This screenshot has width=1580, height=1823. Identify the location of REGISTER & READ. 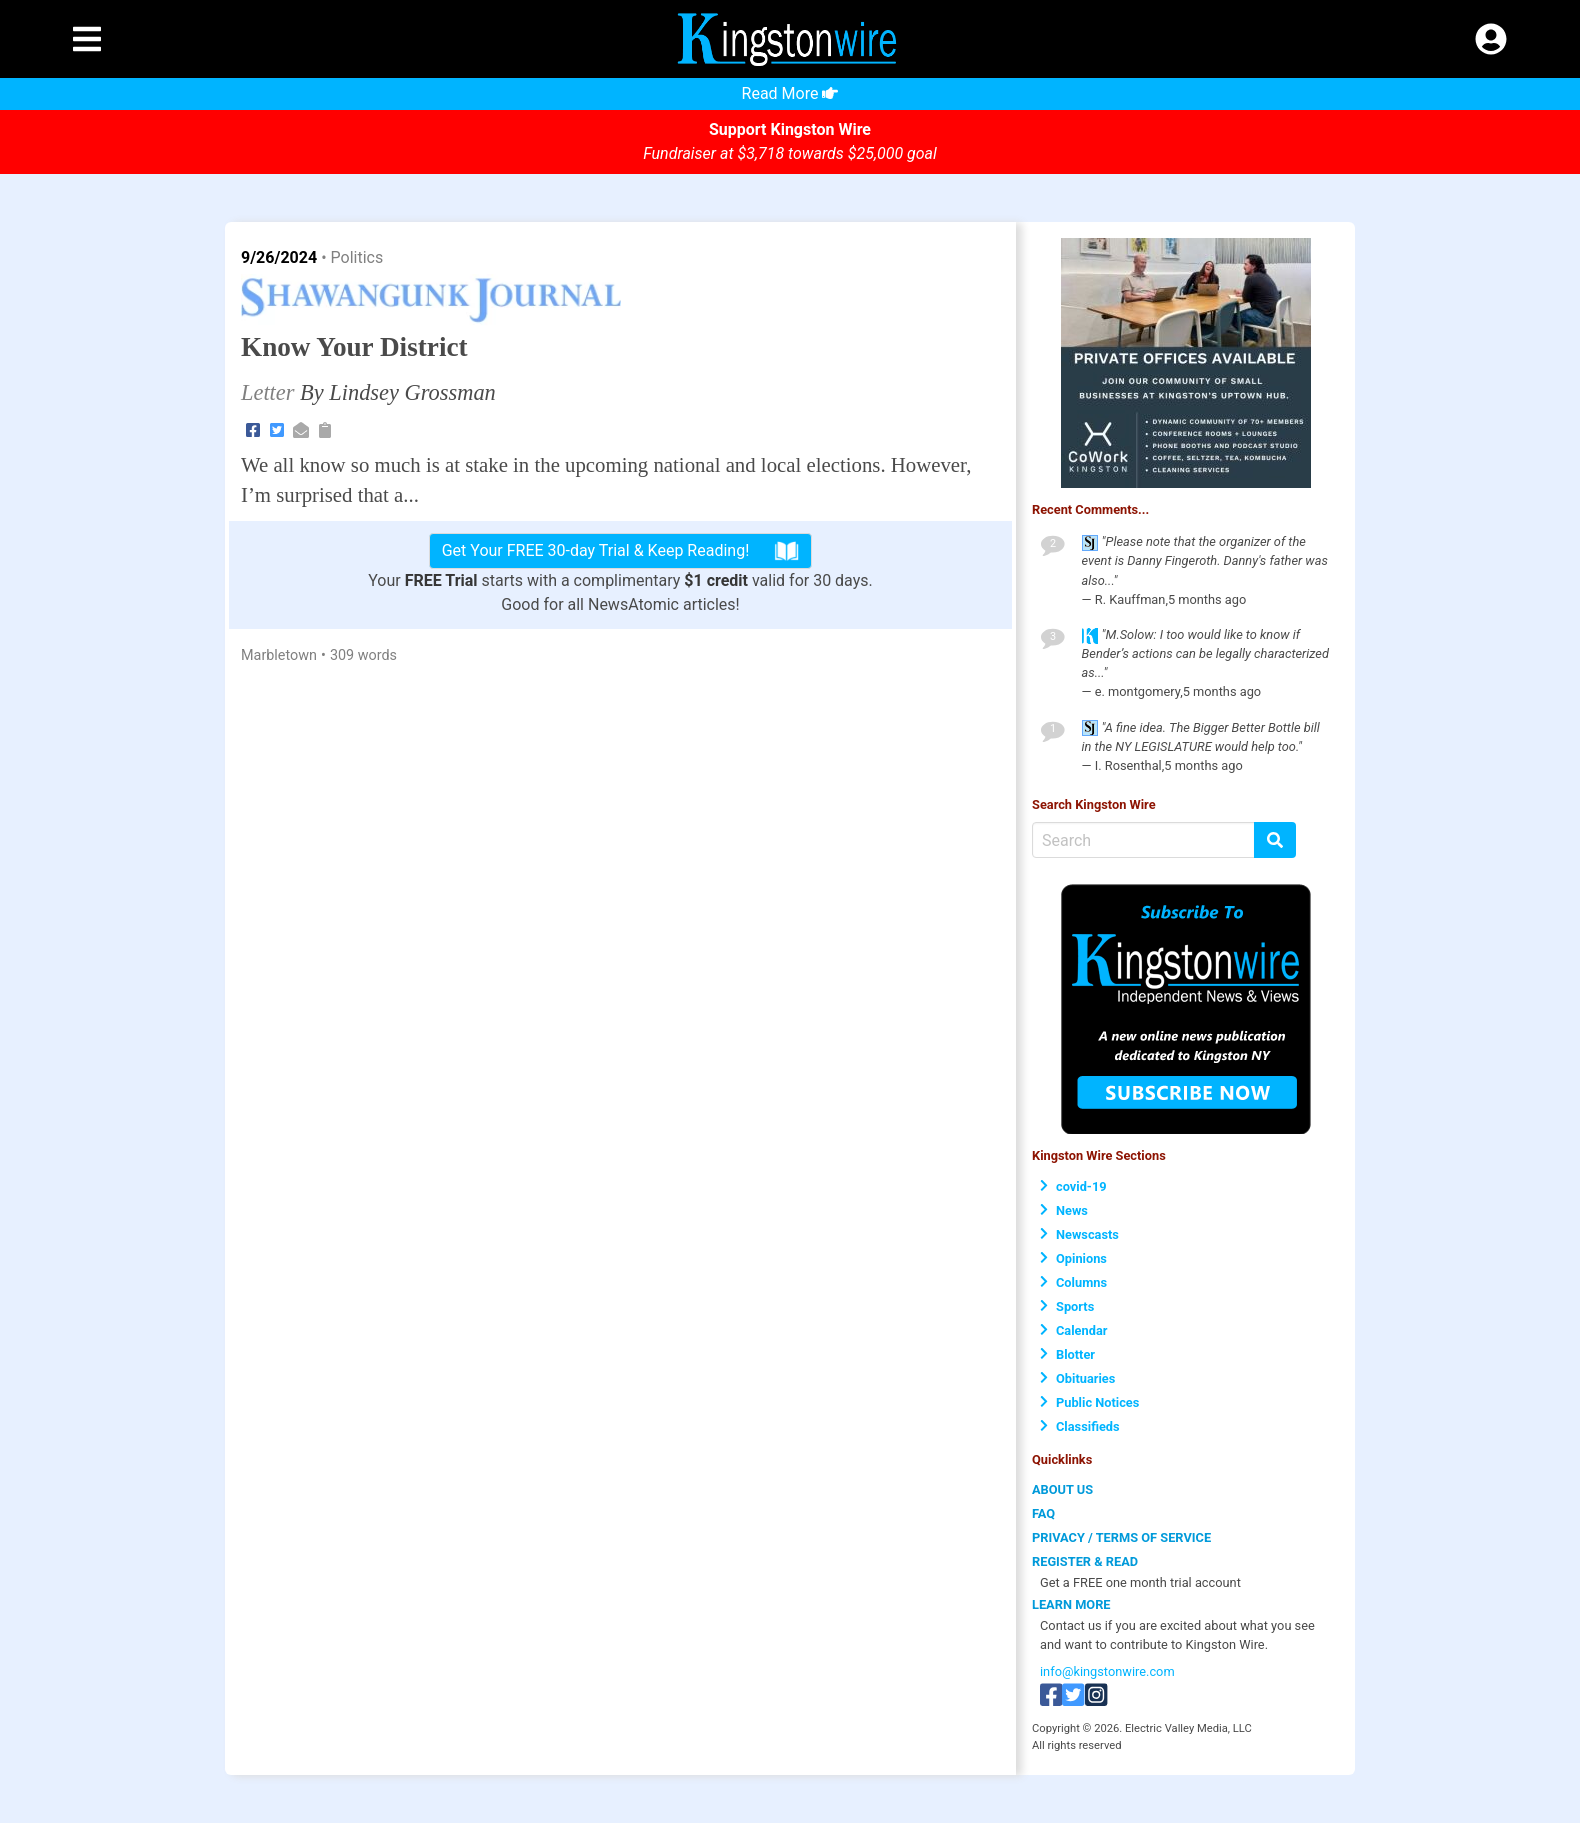
(1085, 1561).